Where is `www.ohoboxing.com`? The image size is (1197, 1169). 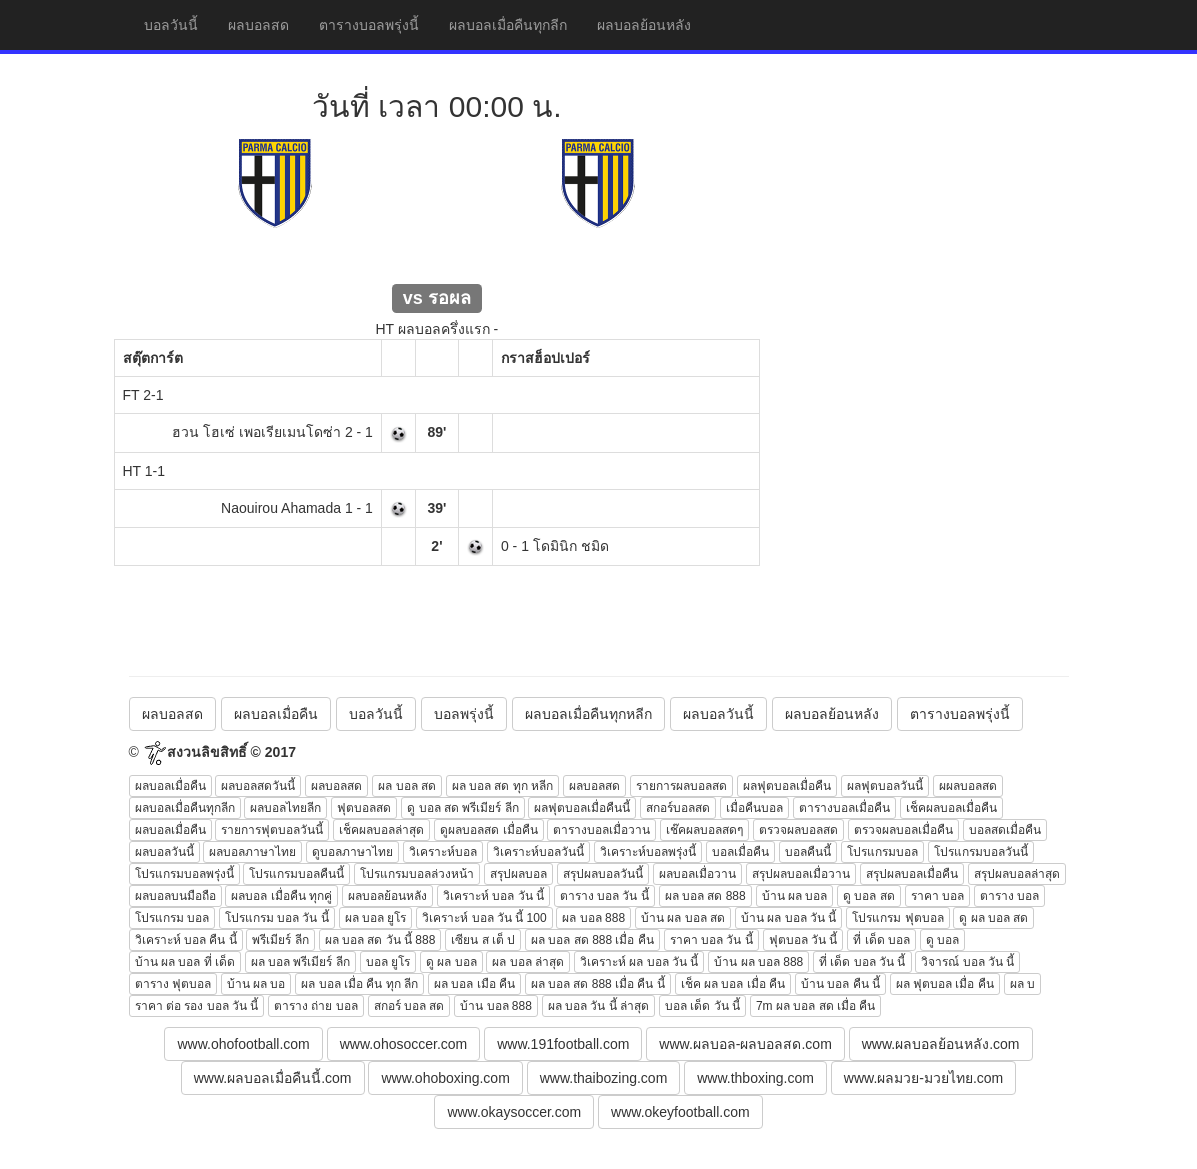 www.ohoboxing.com is located at coordinates (445, 1078).